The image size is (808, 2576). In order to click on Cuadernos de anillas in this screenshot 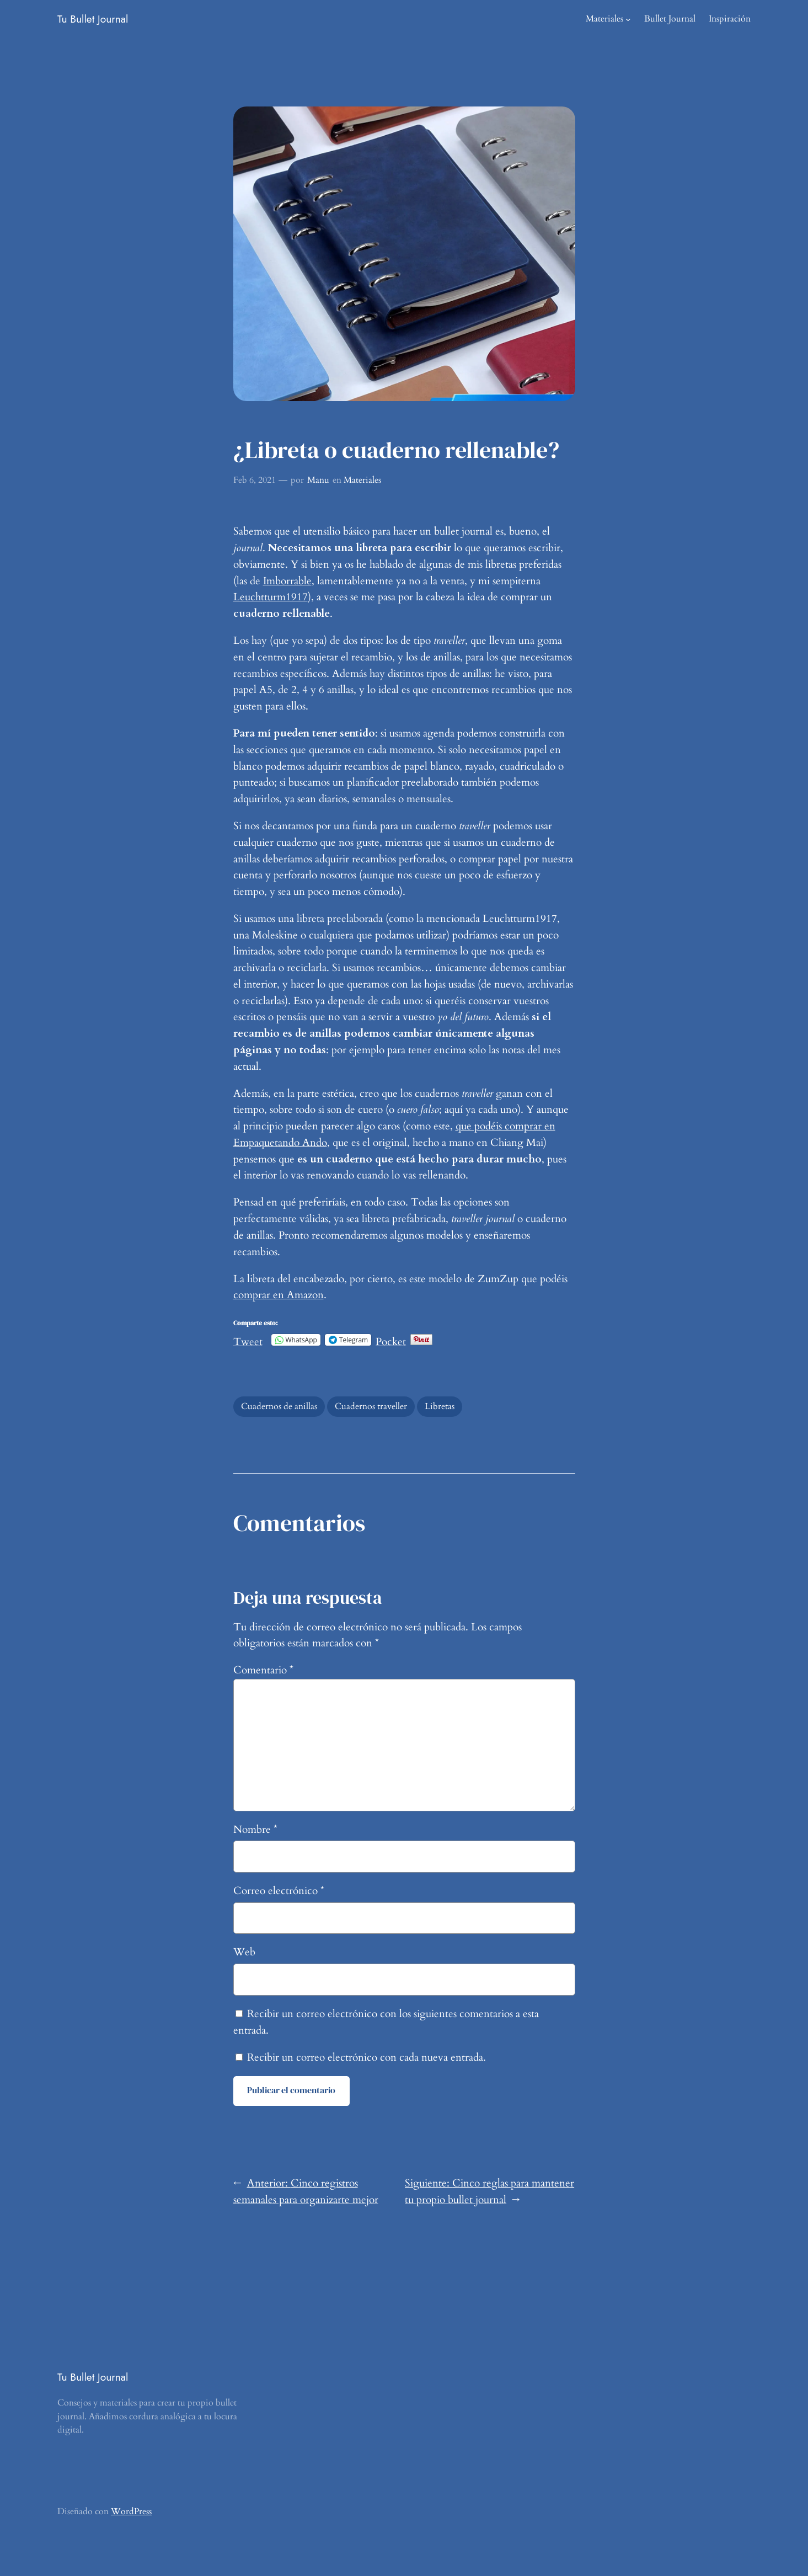, I will do `click(279, 1406)`.